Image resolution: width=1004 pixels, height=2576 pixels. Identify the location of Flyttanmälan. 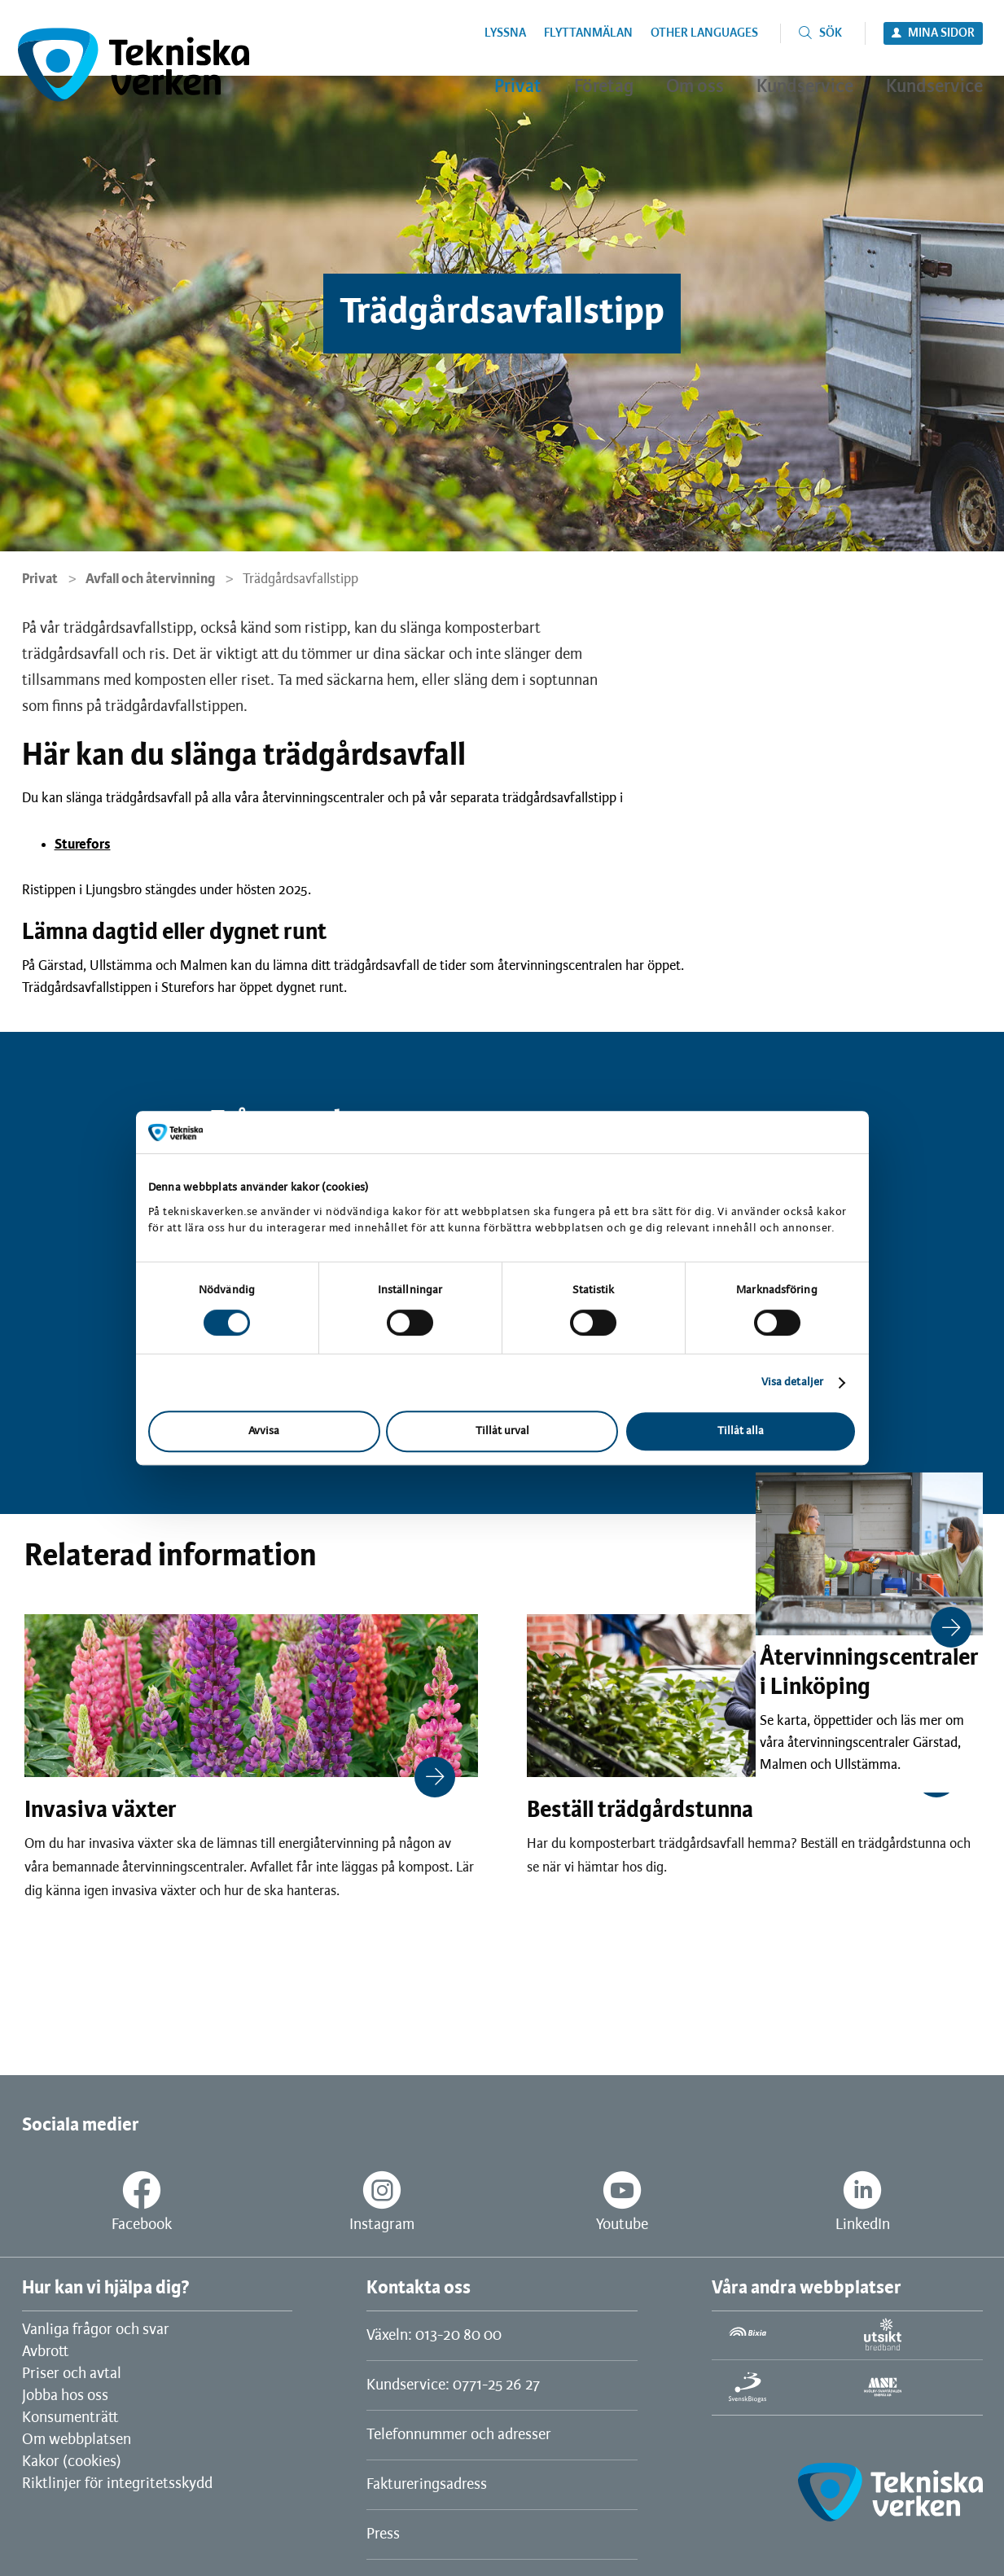
(588, 33).